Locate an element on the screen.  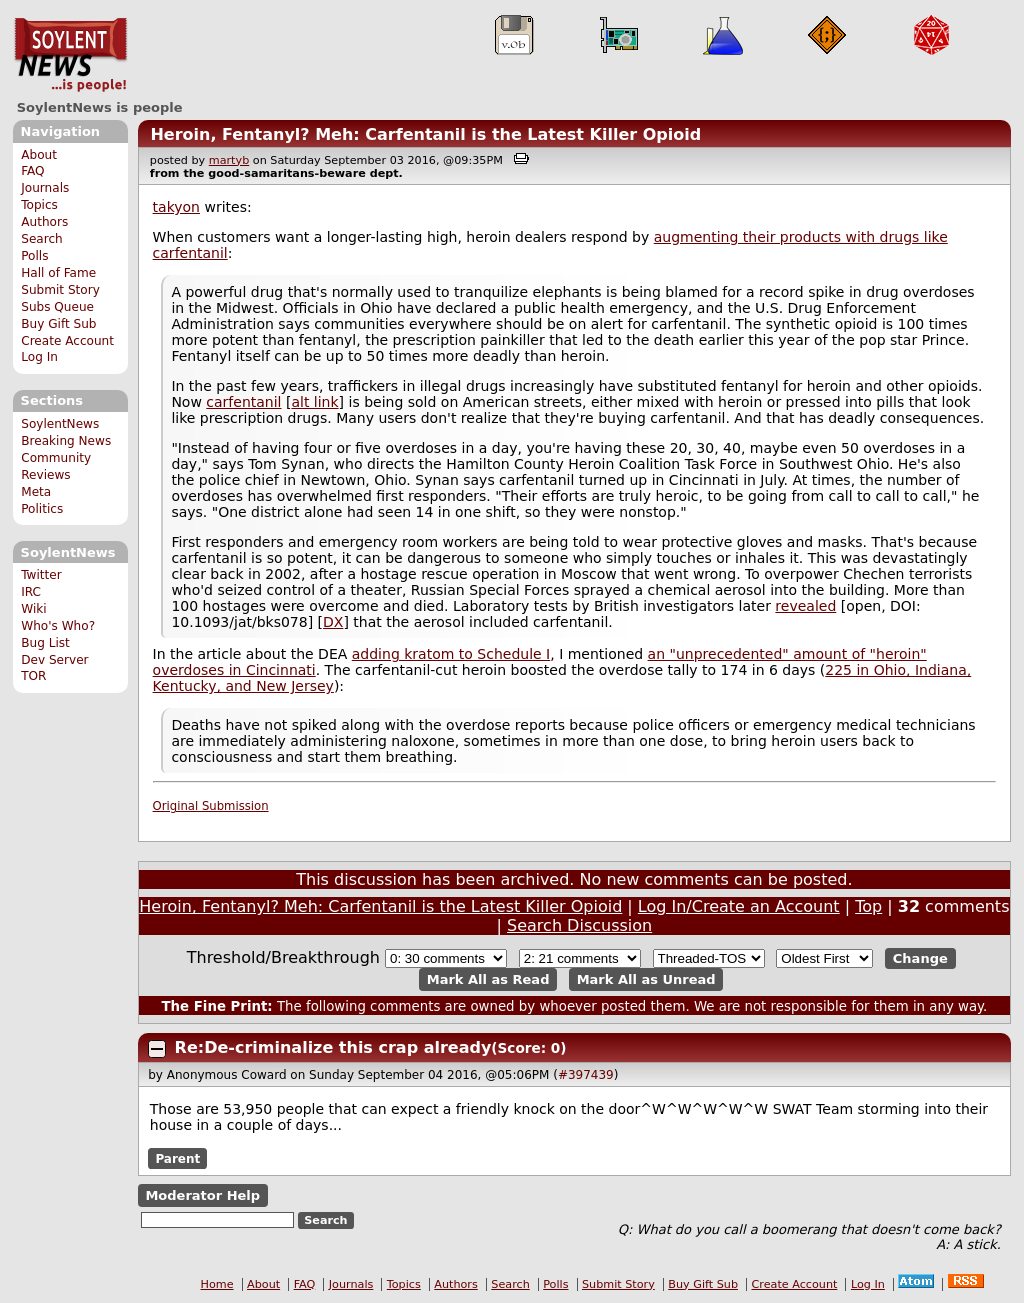
Polls is located at coordinates (34, 256).